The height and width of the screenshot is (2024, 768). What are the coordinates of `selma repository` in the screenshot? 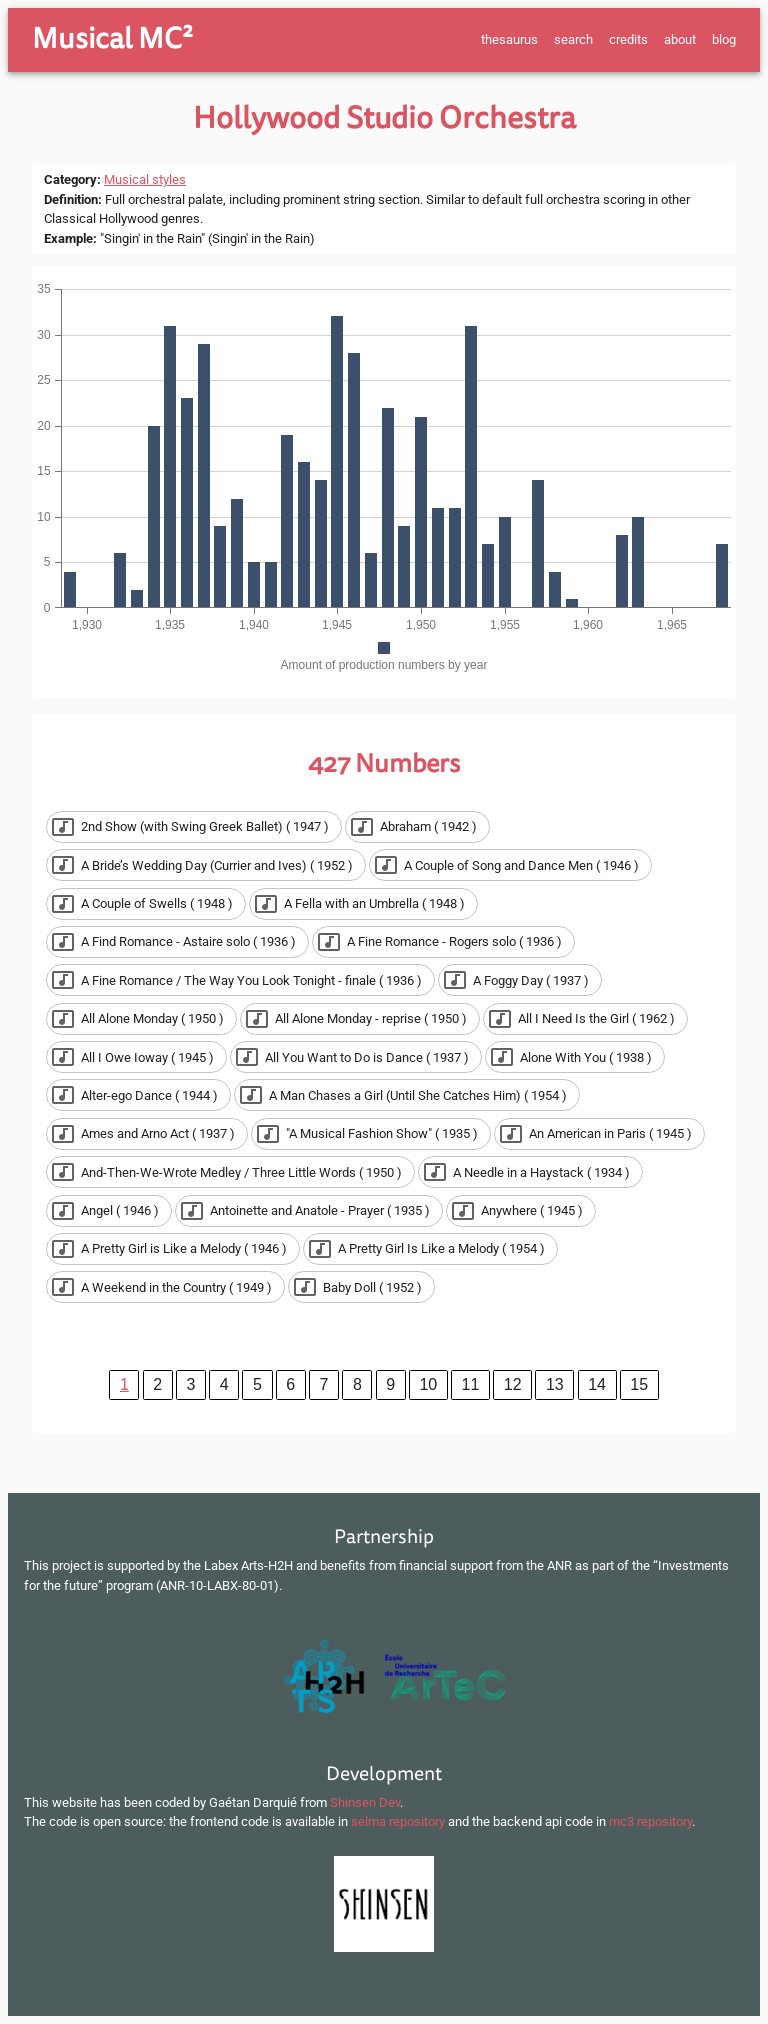 It's located at (398, 1821).